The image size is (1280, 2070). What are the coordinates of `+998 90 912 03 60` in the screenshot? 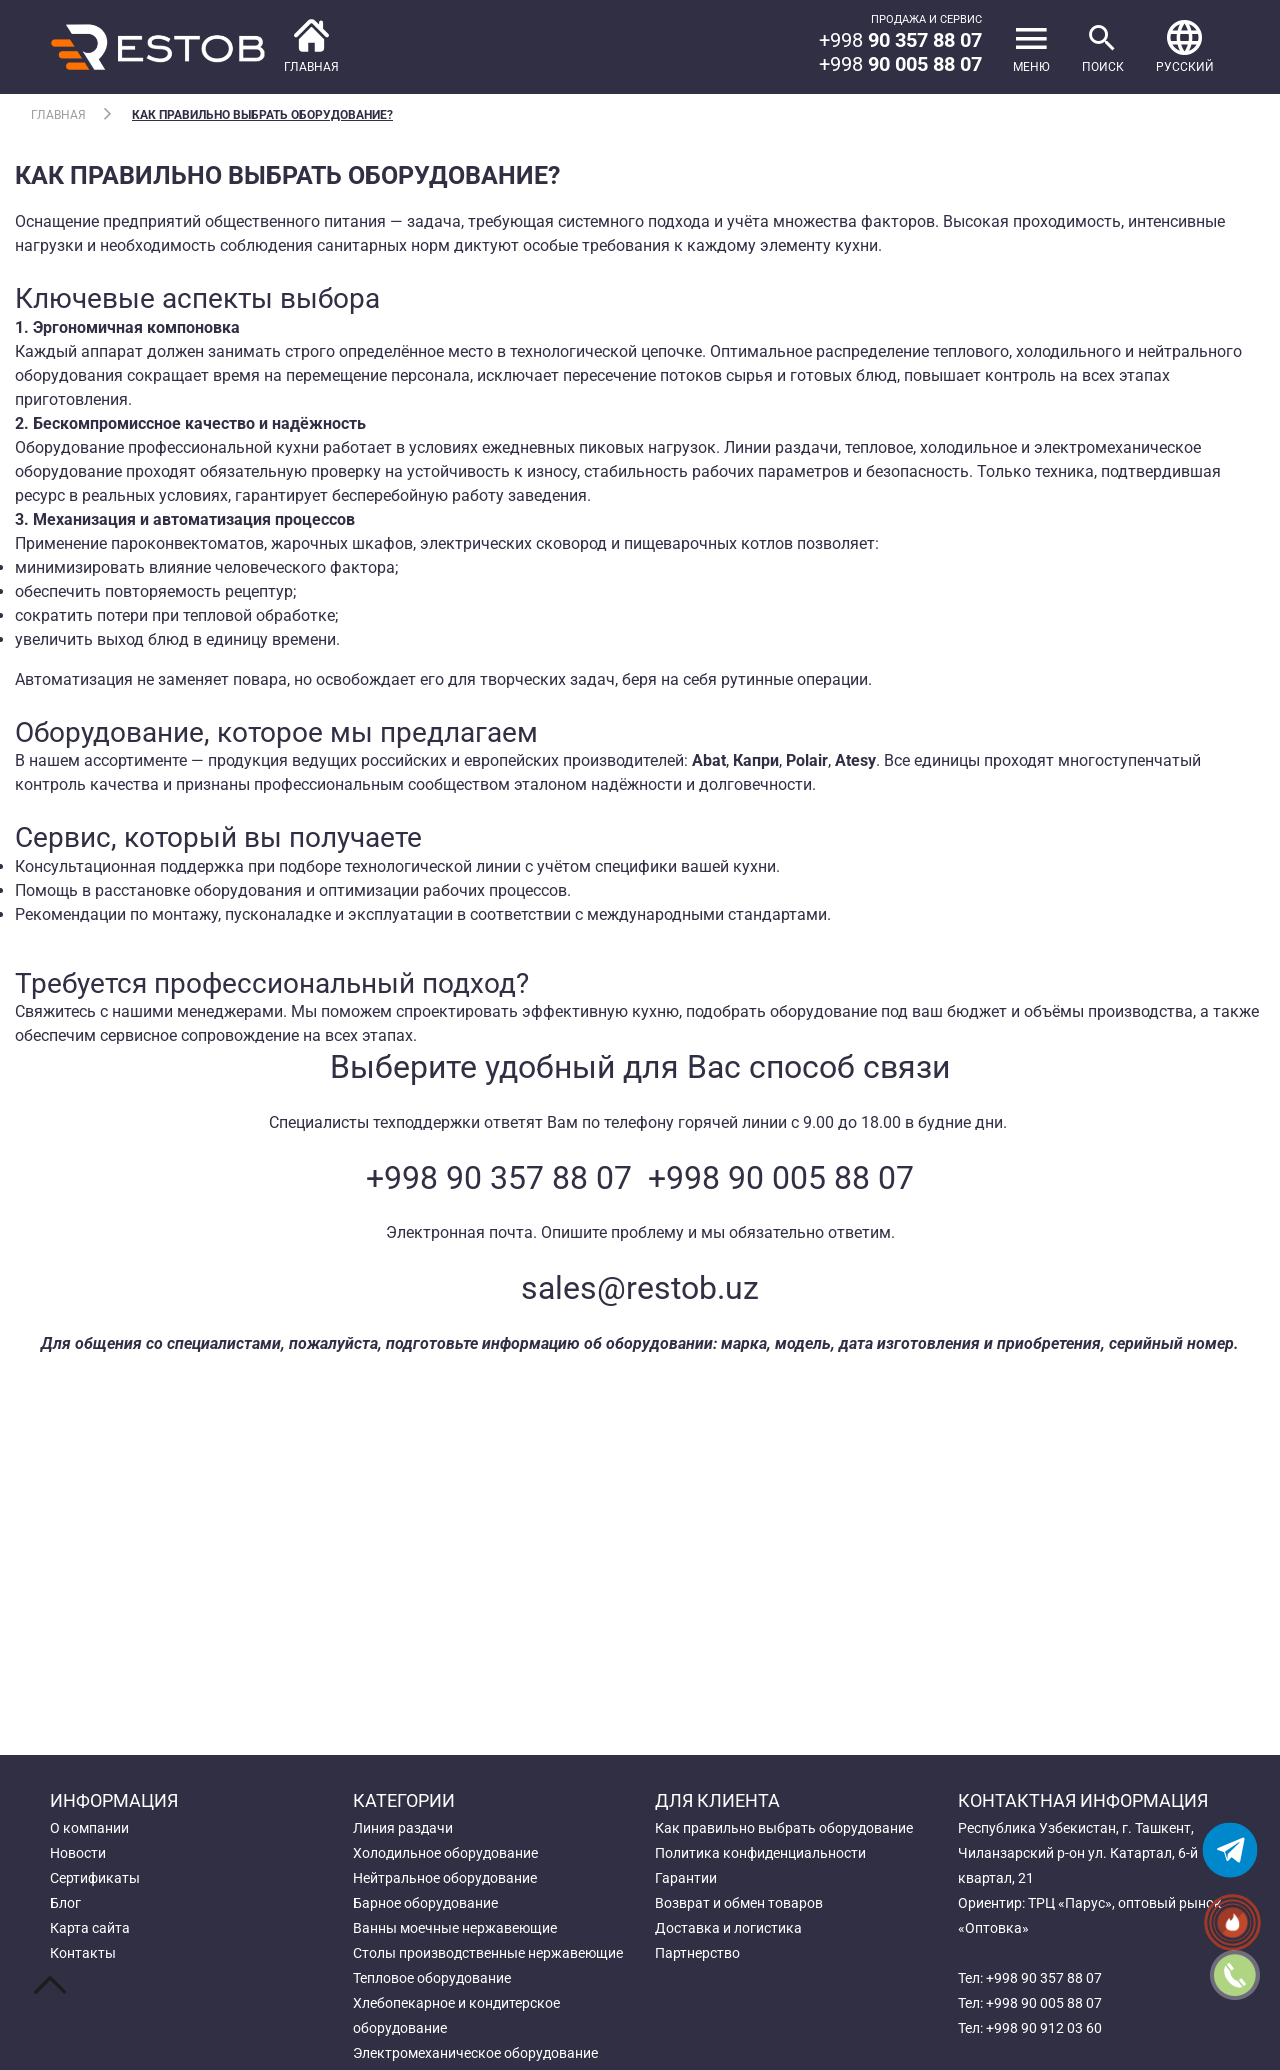 It's located at (1044, 2028).